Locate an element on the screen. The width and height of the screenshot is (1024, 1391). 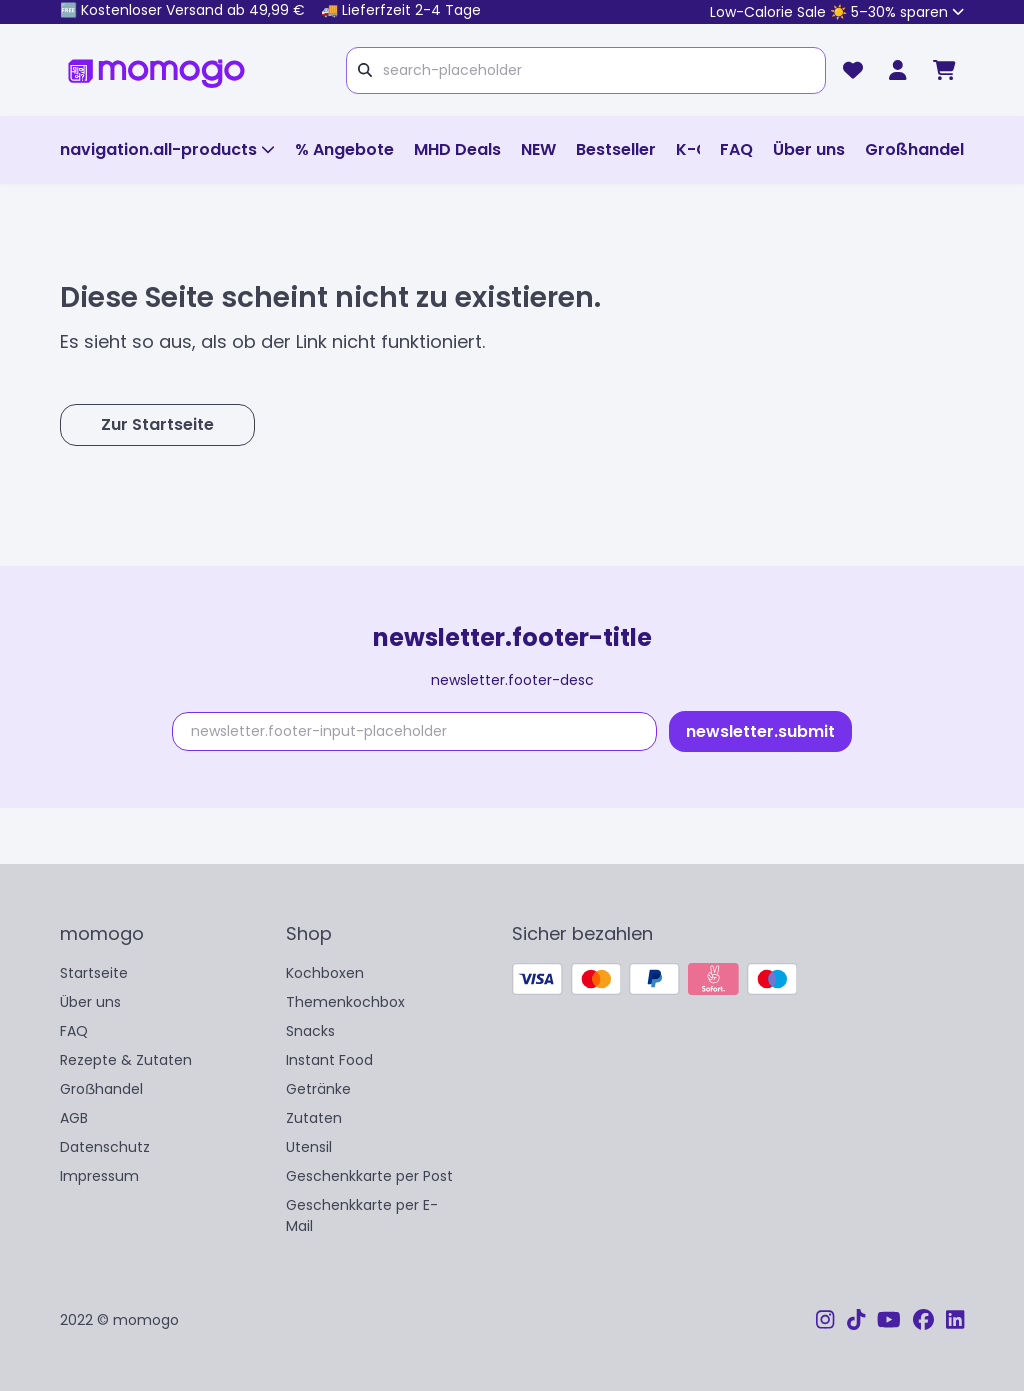
Utensil is located at coordinates (309, 1147).